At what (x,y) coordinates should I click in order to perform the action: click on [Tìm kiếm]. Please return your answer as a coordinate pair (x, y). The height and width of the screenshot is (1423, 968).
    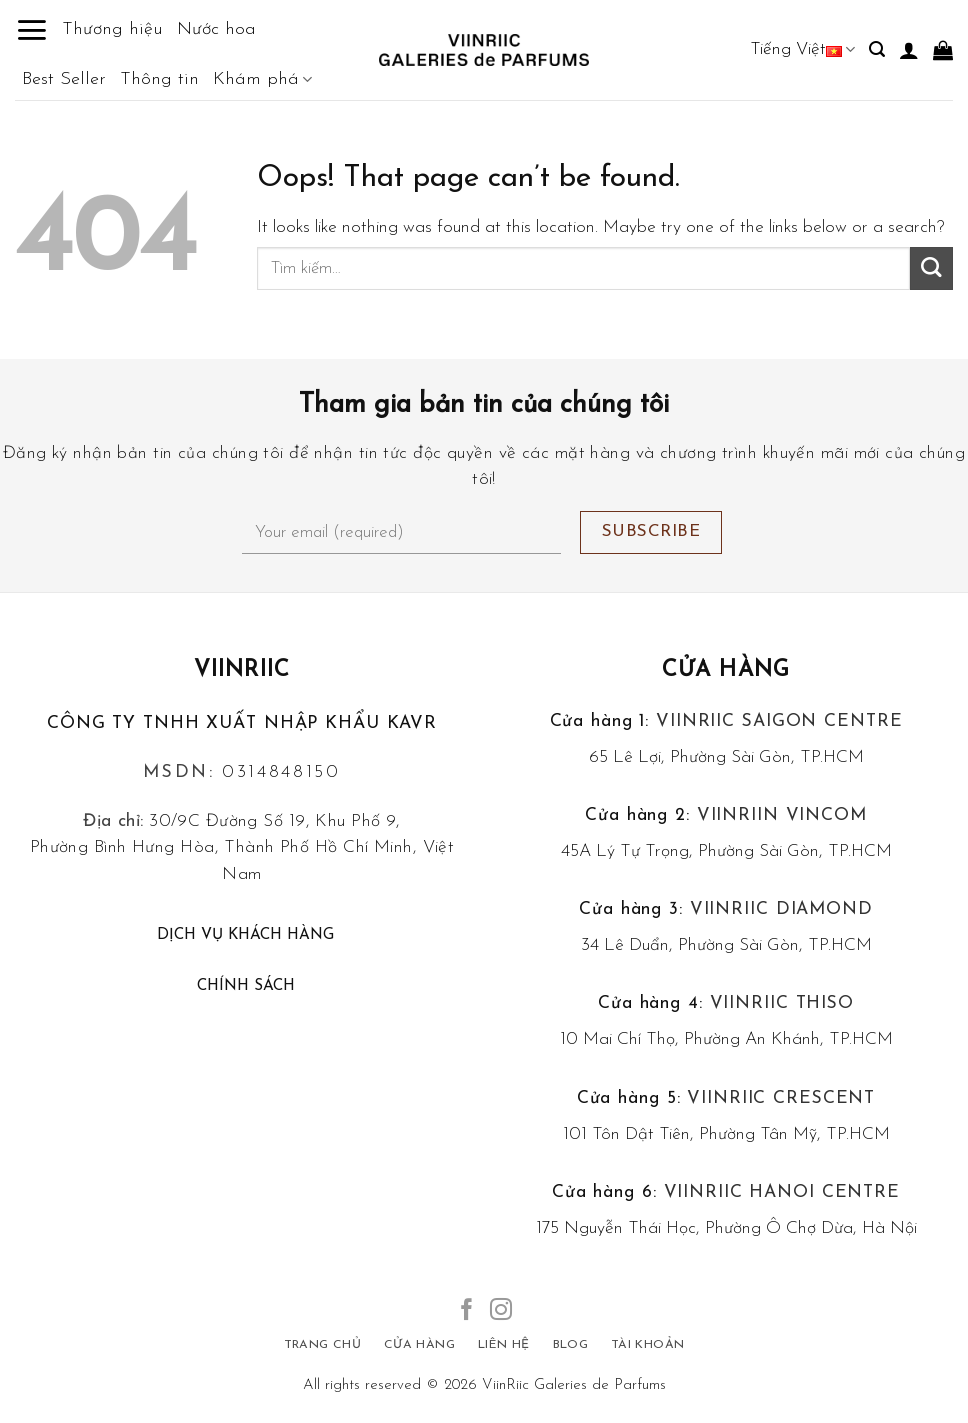
    Looking at the image, I should click on (877, 49).